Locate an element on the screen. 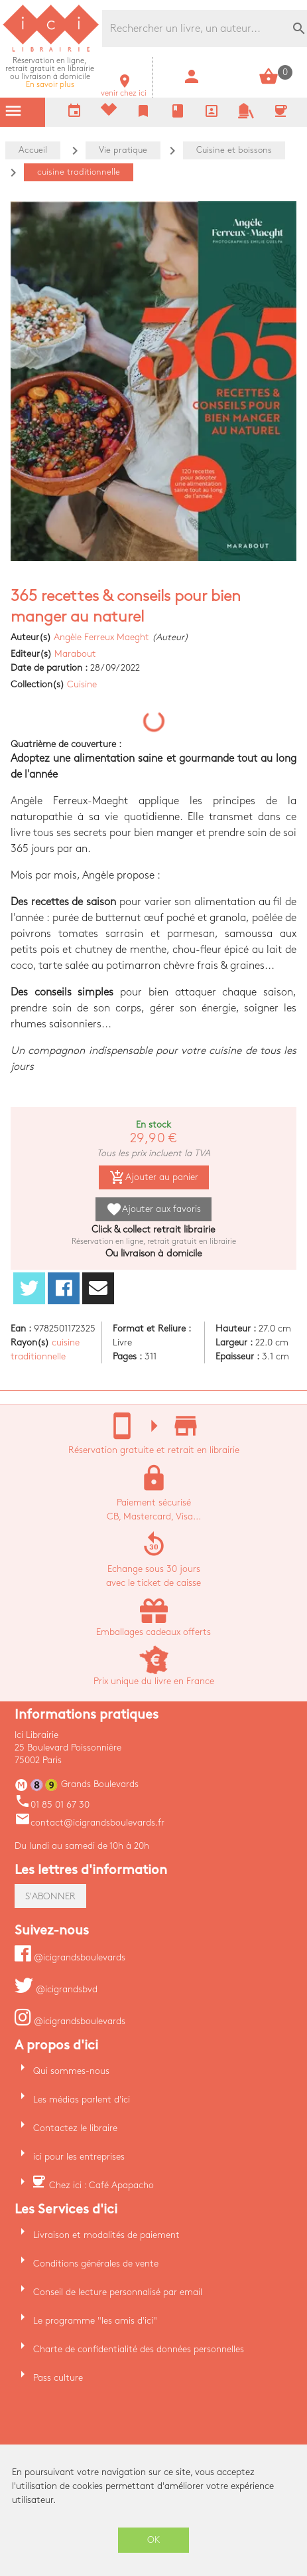  @icigrandsbvd is located at coordinates (56, 1989).